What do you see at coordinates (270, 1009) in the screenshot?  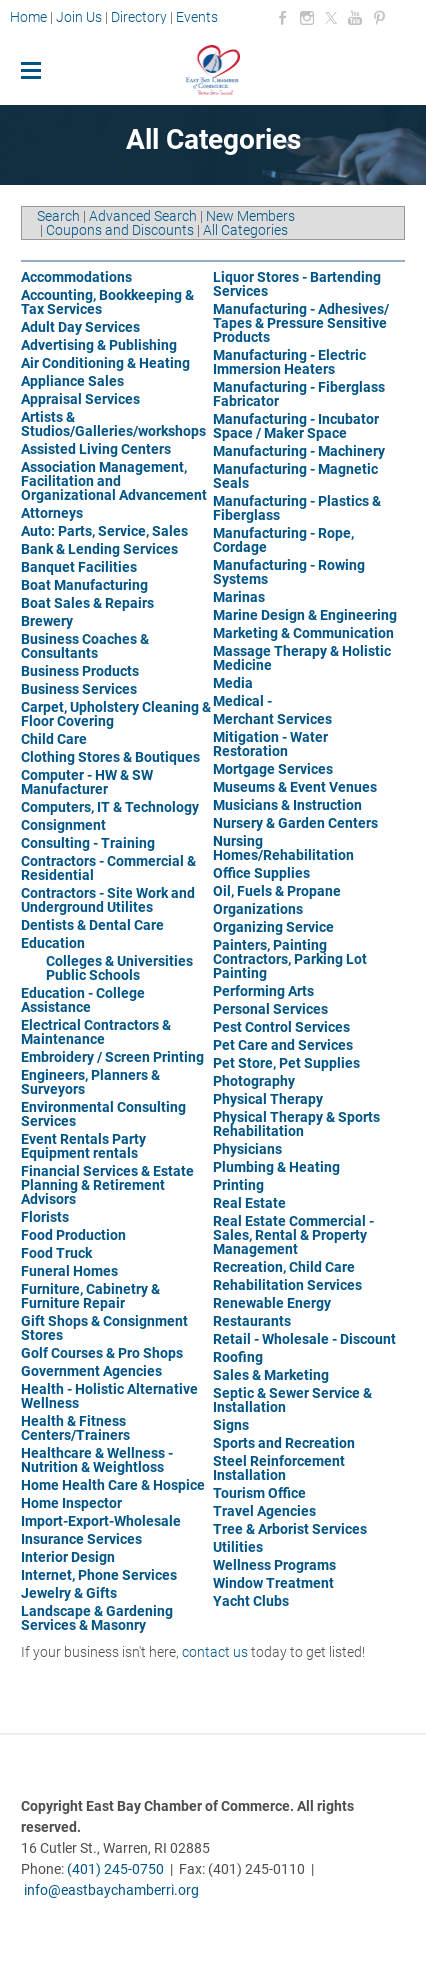 I see `Personal Services` at bounding box center [270, 1009].